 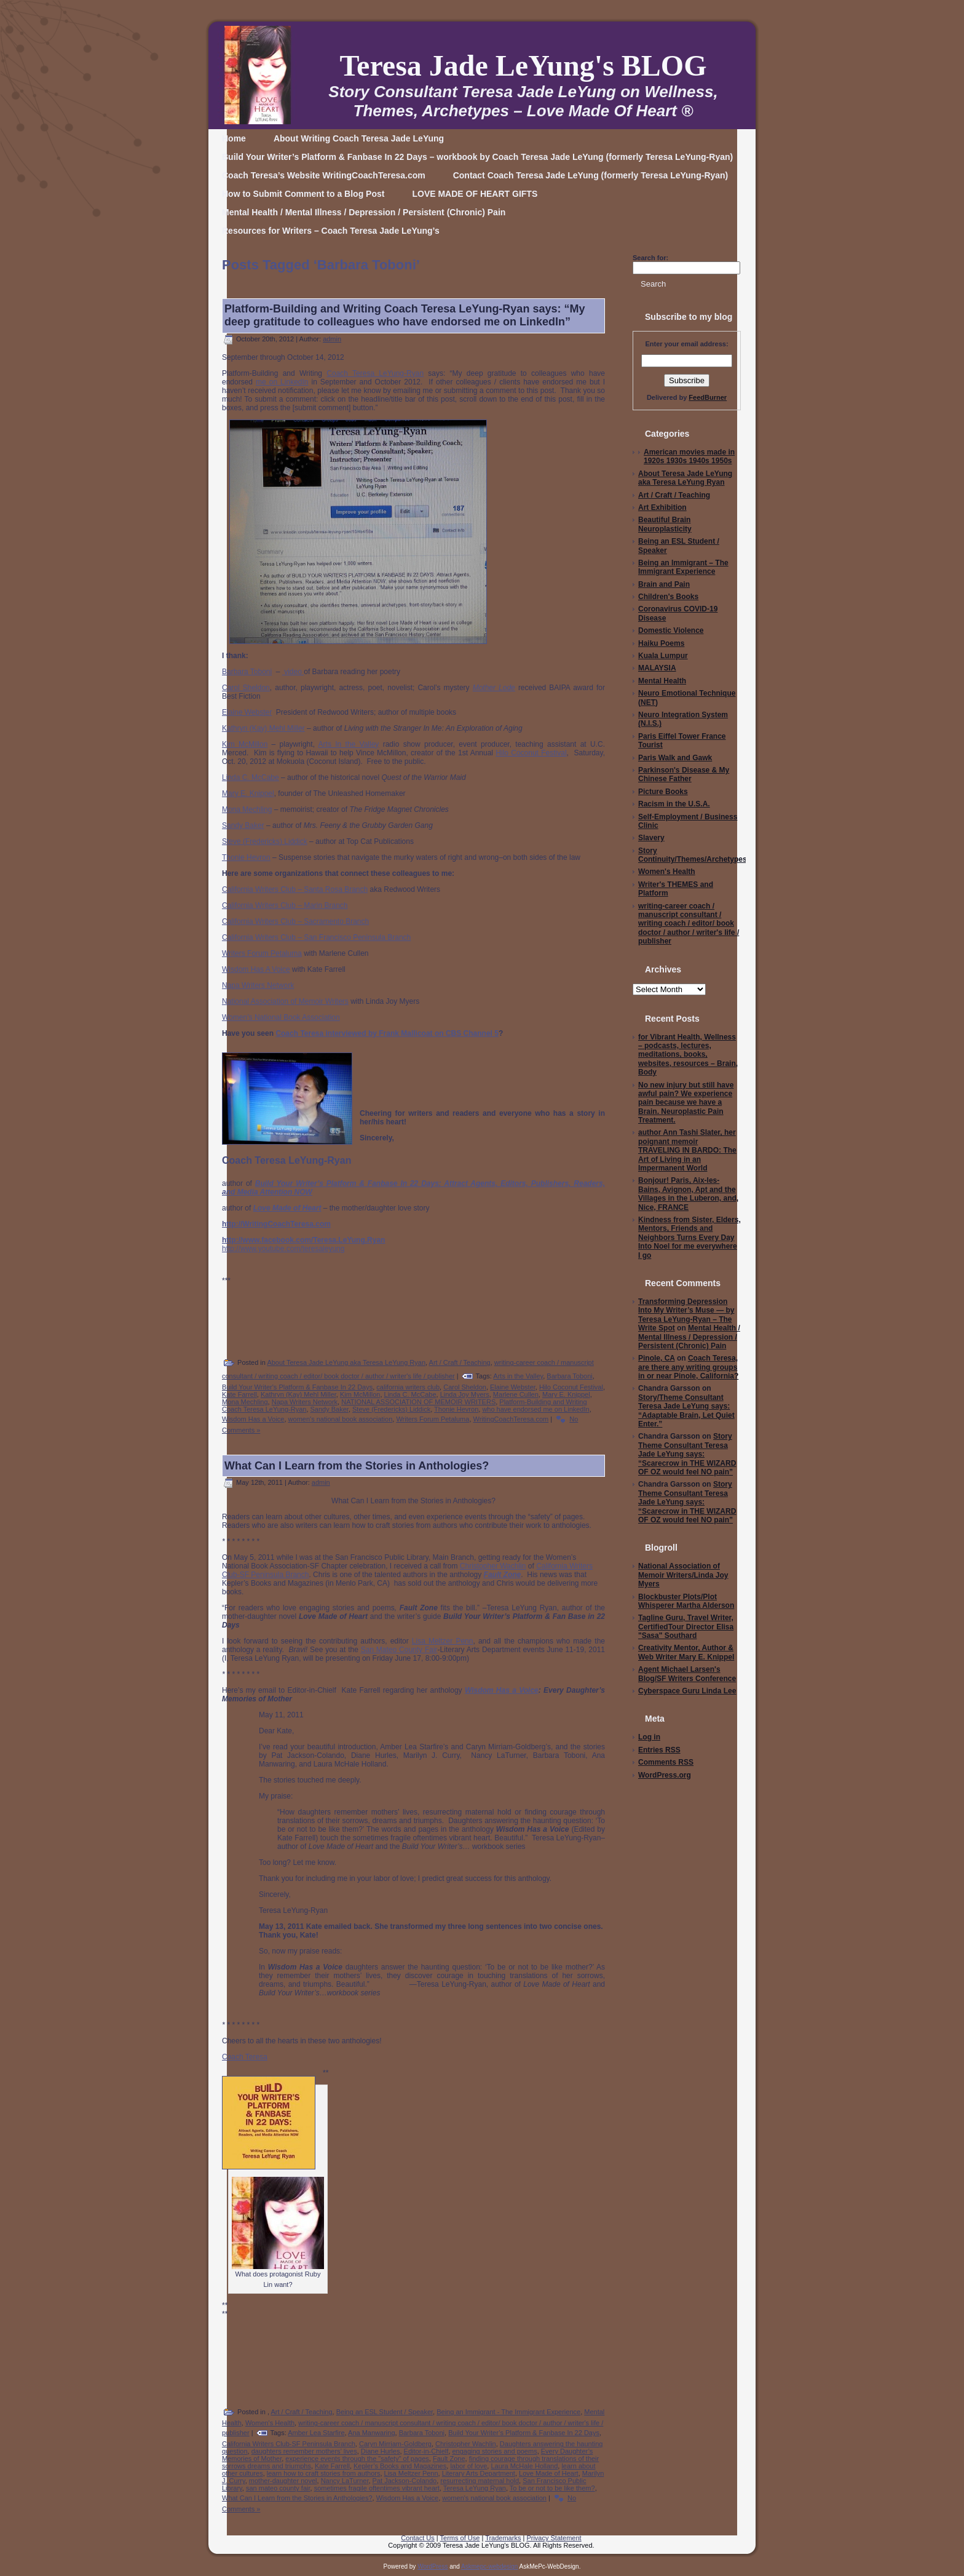 What do you see at coordinates (489, 2566) in the screenshot?
I see `Askmepc-webdesign` at bounding box center [489, 2566].